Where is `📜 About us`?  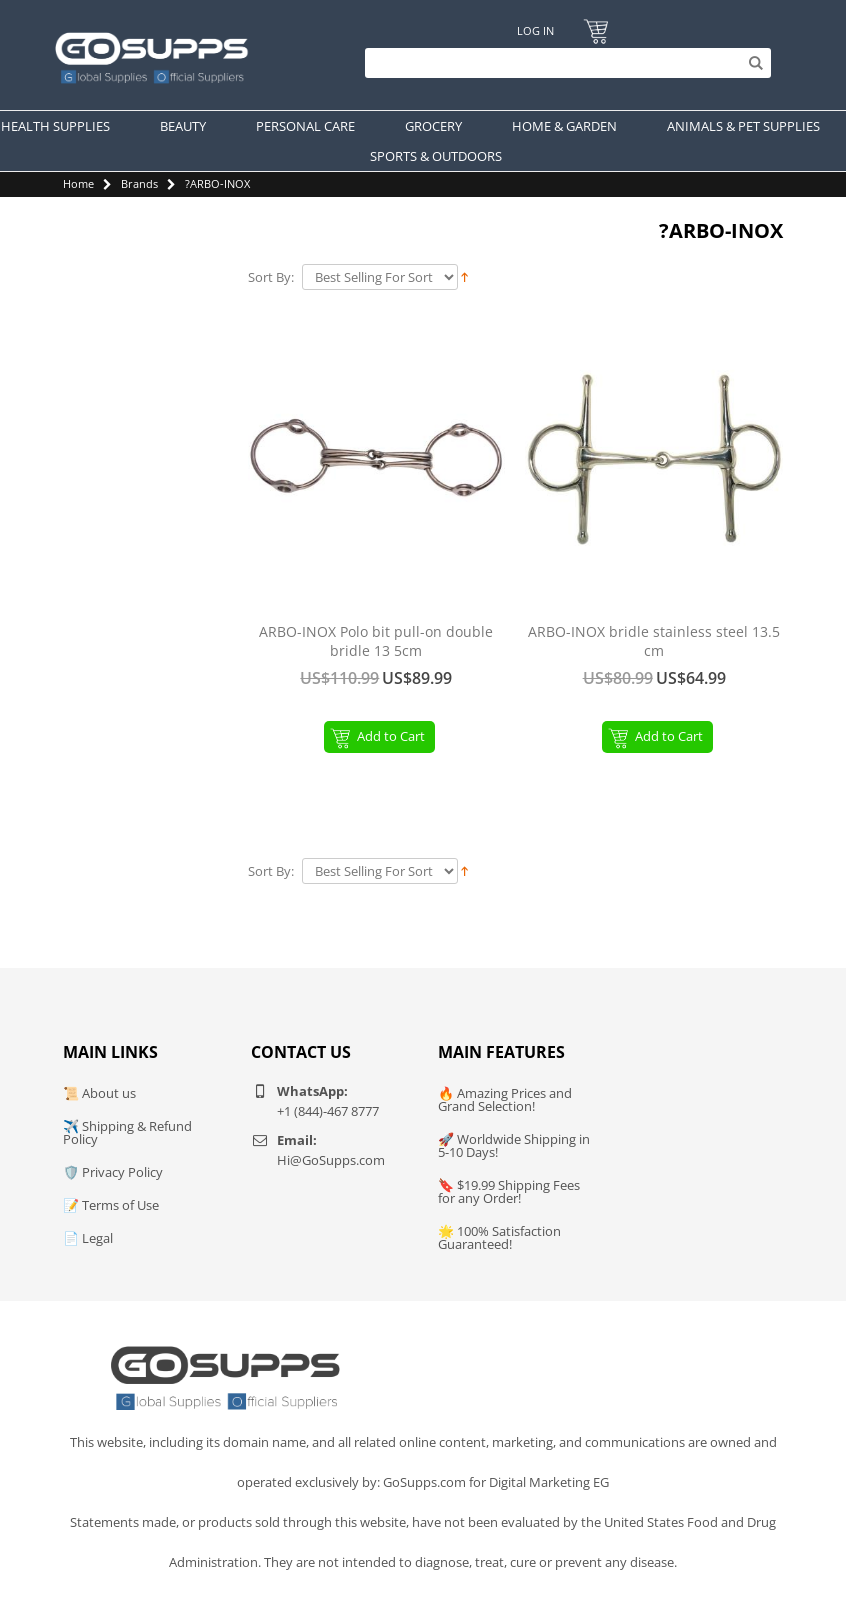 📜 About us is located at coordinates (99, 1093).